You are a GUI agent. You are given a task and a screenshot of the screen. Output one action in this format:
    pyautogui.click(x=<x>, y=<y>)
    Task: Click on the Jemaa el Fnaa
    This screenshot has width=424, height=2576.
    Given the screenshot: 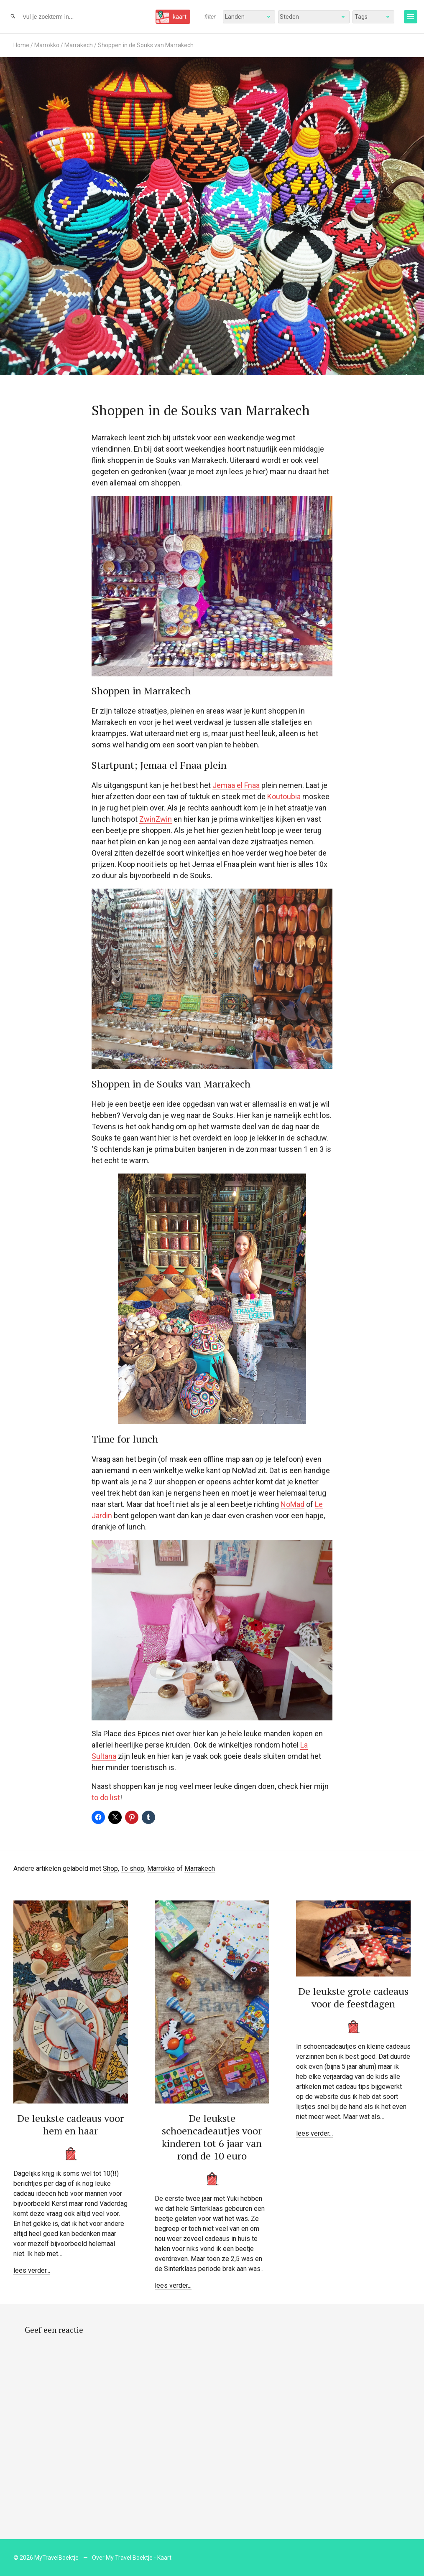 What is the action you would take?
    pyautogui.click(x=236, y=785)
    